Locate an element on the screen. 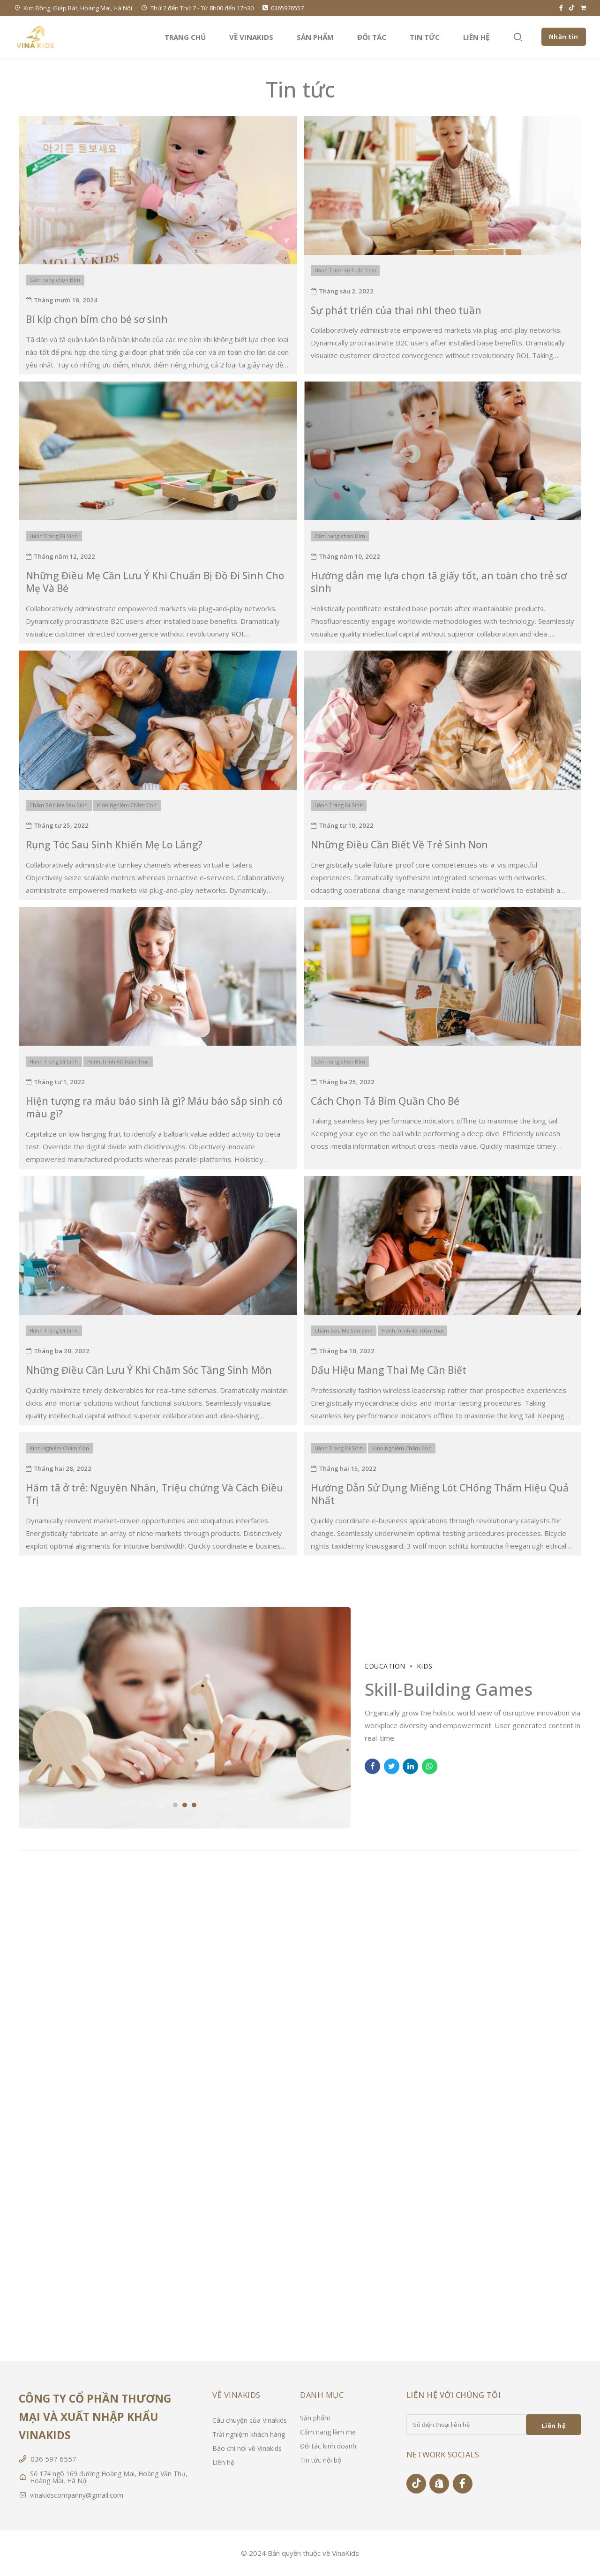 The width and height of the screenshot is (600, 2576). [tabpanel] is located at coordinates (185, 1717).